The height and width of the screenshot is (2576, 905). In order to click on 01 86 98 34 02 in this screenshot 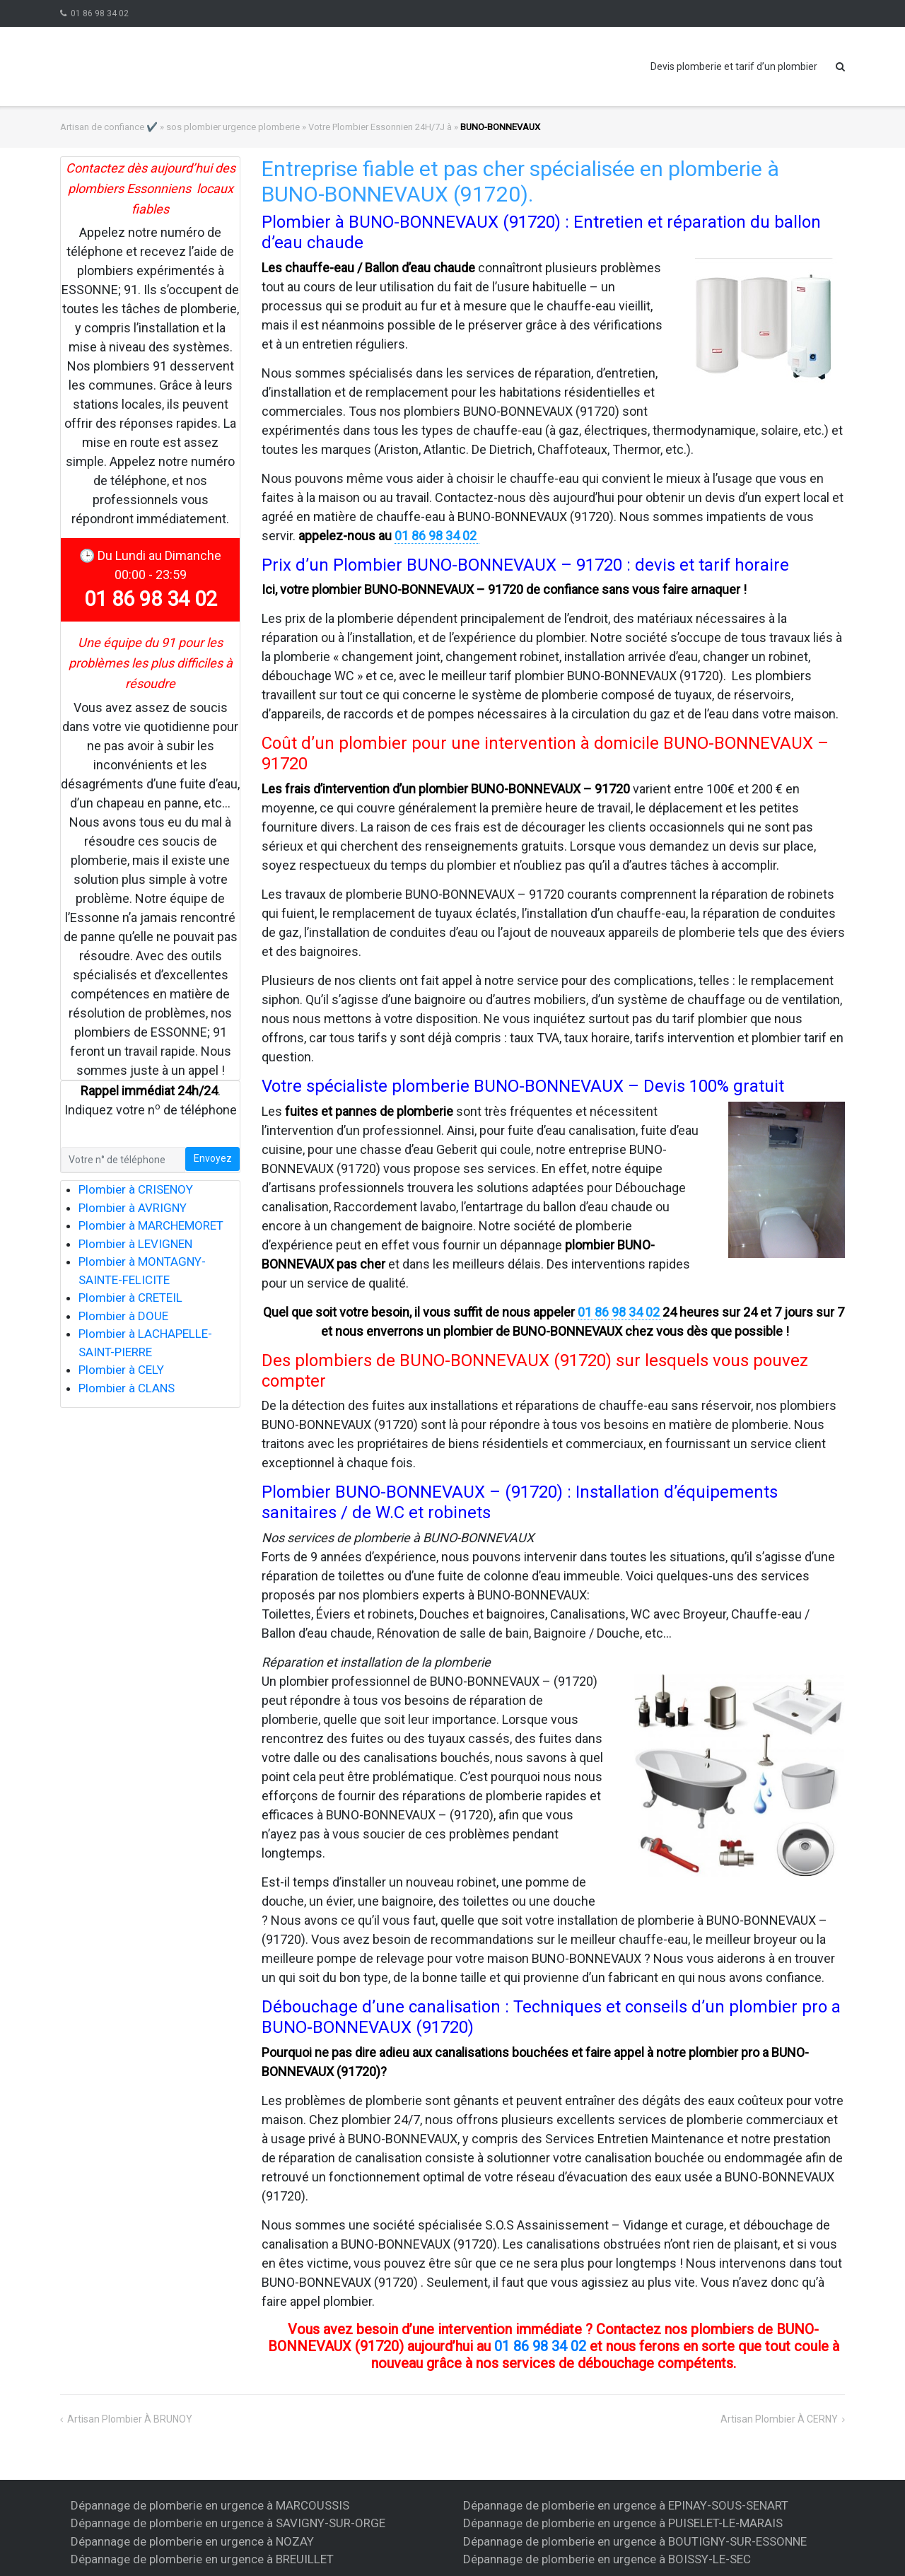, I will do `click(100, 13)`.